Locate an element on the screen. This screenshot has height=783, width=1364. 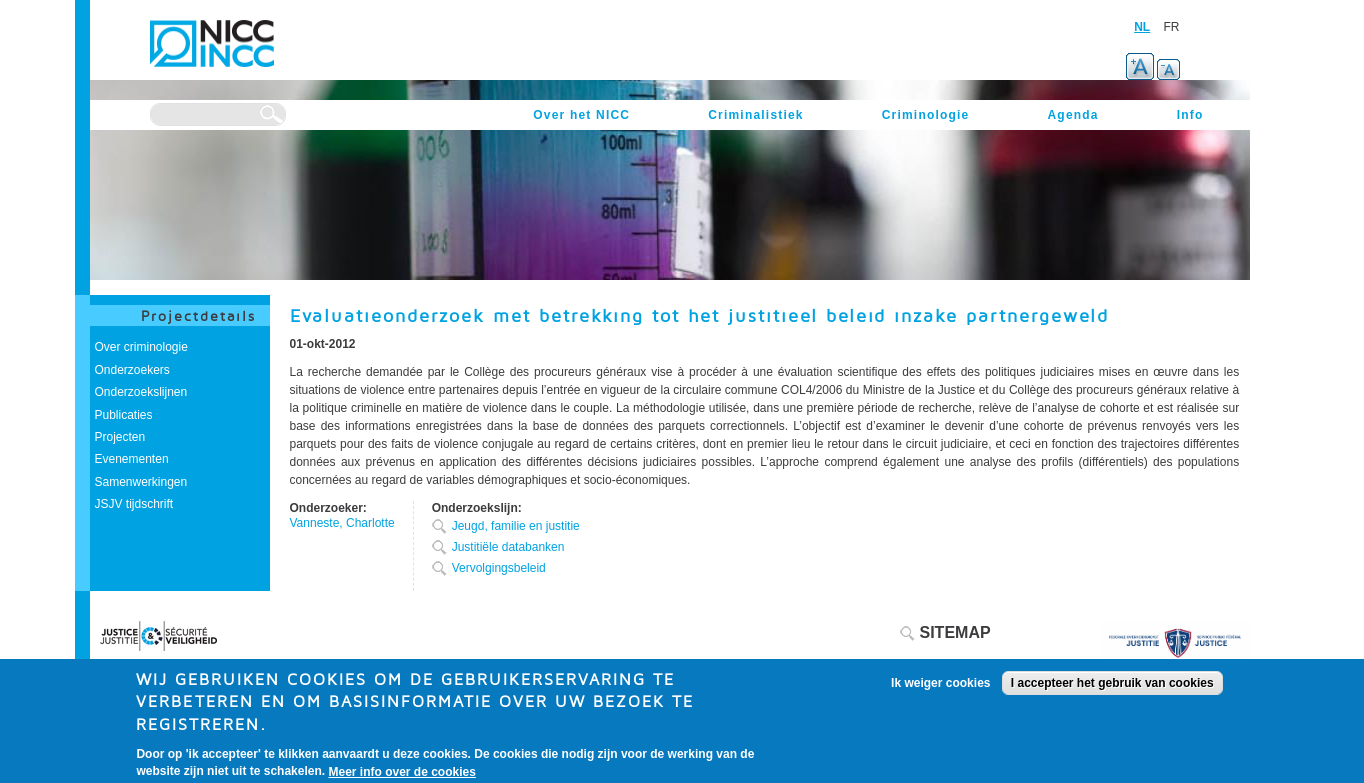
I accepteer het gebruik van cookies is located at coordinates (1112, 689).